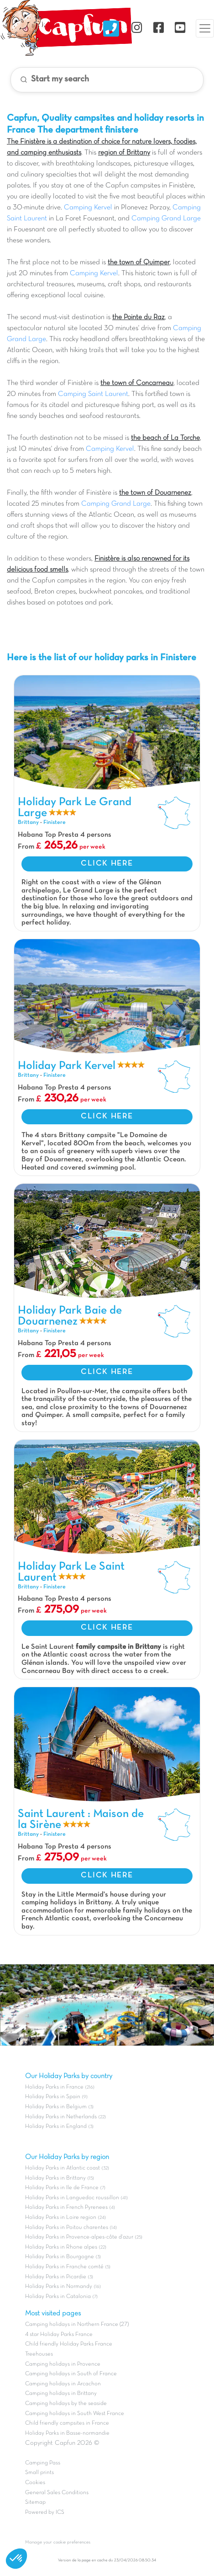 This screenshot has height=2576, width=214. Describe the element at coordinates (55, 2178) in the screenshot. I see `Holiday Parks in Brittany` at that location.